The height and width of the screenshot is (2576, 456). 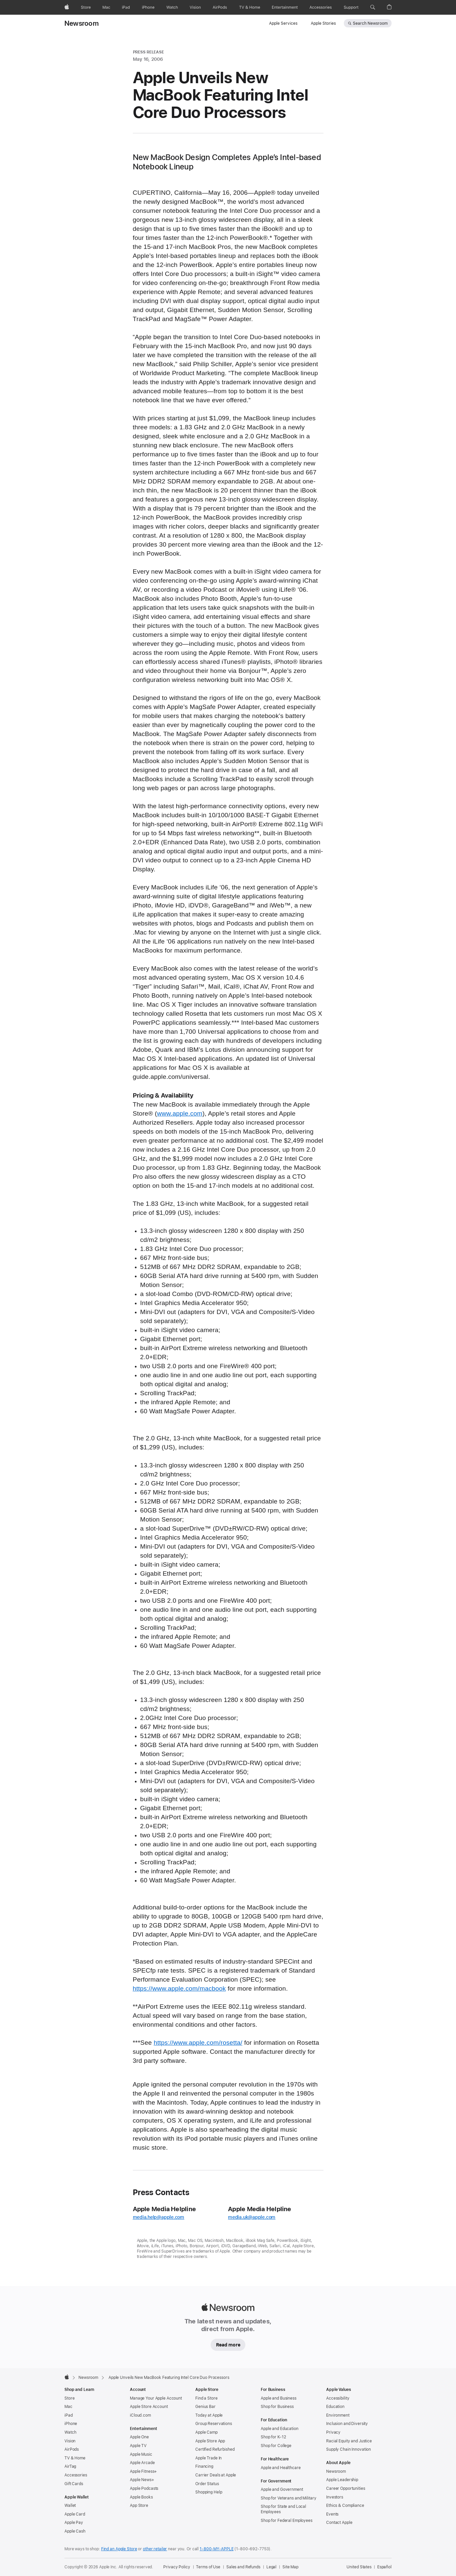 I want to click on [Vision], so click(x=195, y=7).